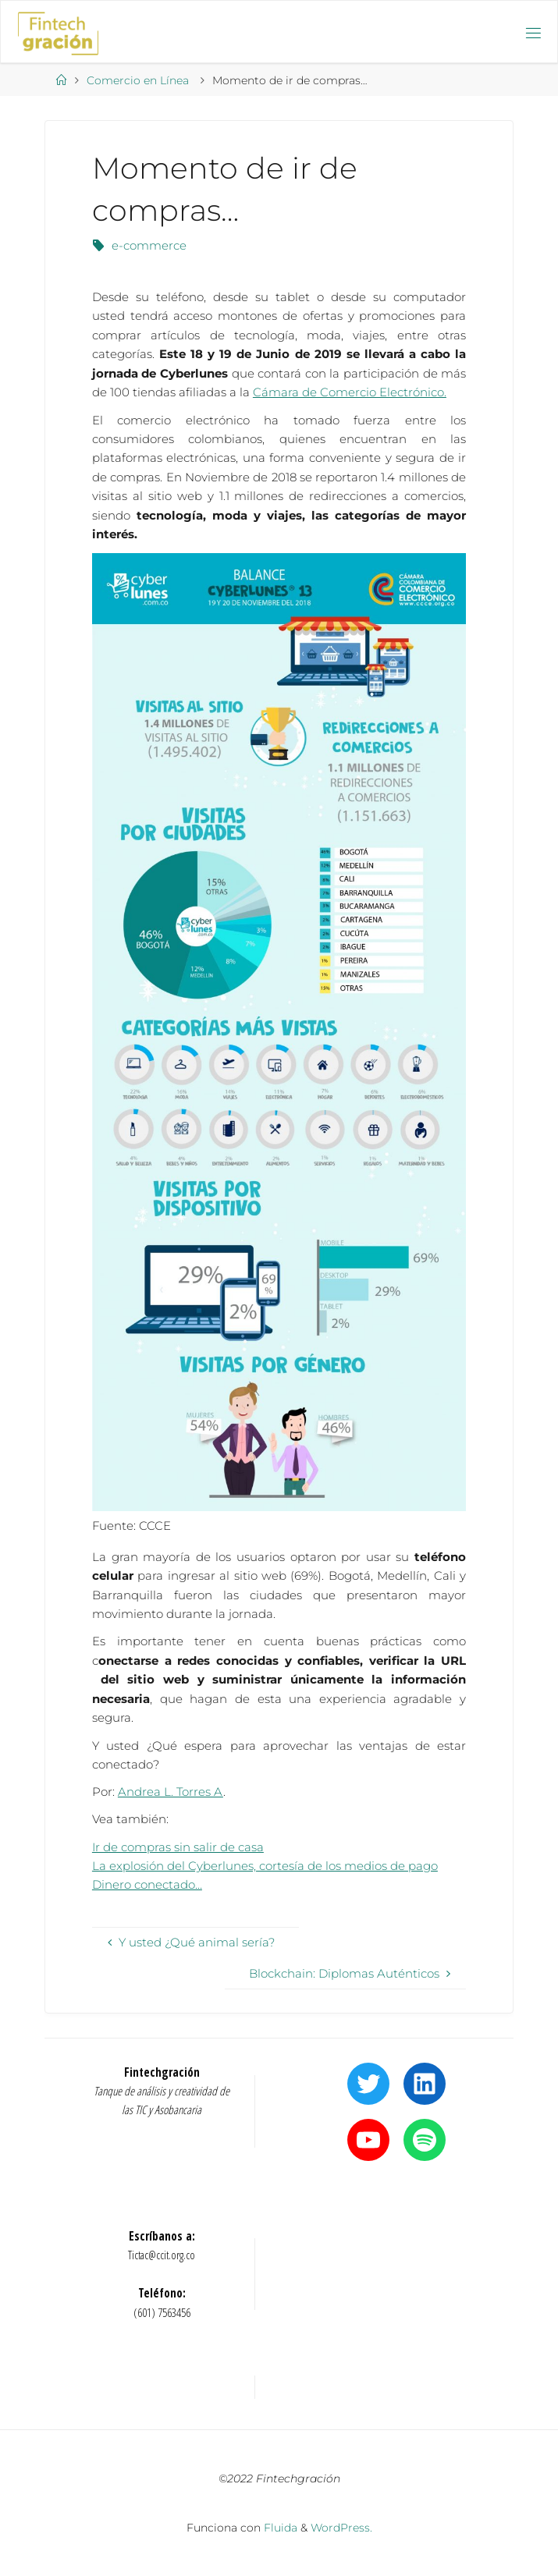 Image resolution: width=558 pixels, height=2576 pixels. I want to click on La explosión del Cyberlunes, cortesía de los medios de pago, so click(265, 1865).